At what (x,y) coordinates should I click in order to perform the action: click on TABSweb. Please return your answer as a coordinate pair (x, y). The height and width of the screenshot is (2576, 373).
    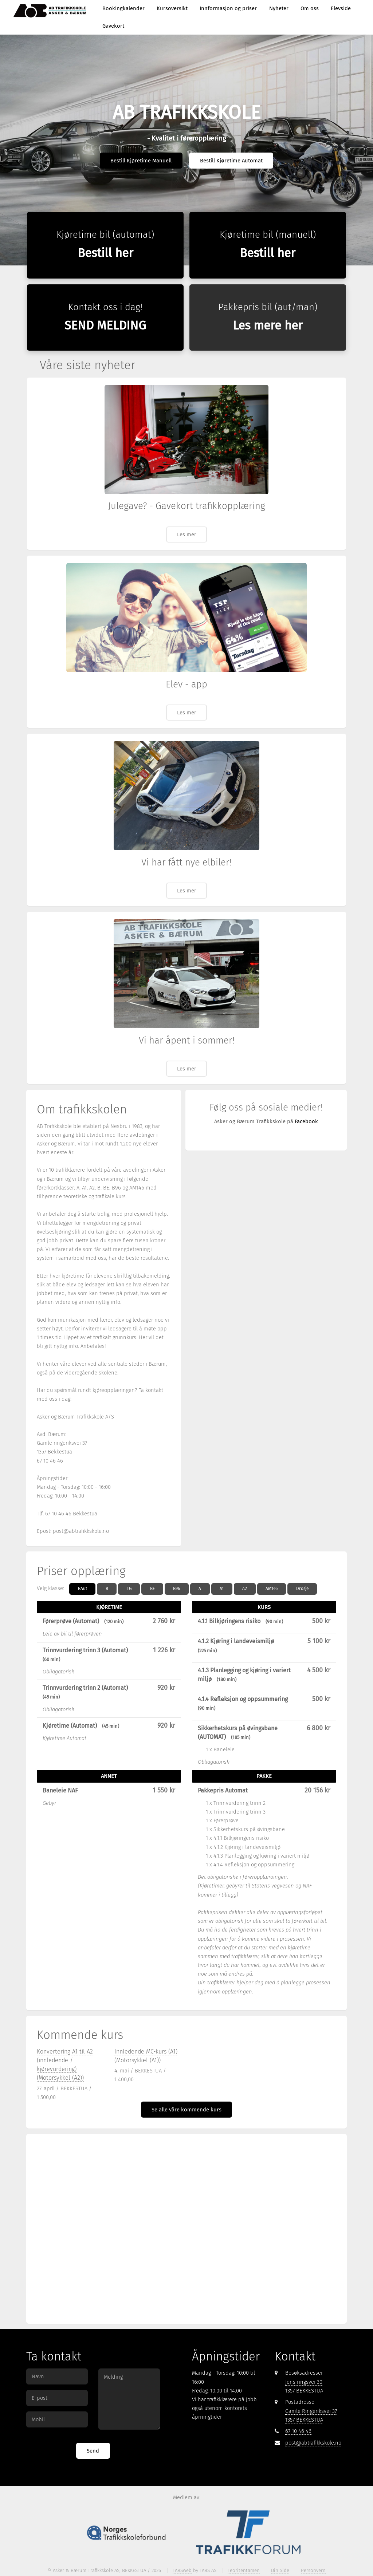
    Looking at the image, I should click on (182, 2570).